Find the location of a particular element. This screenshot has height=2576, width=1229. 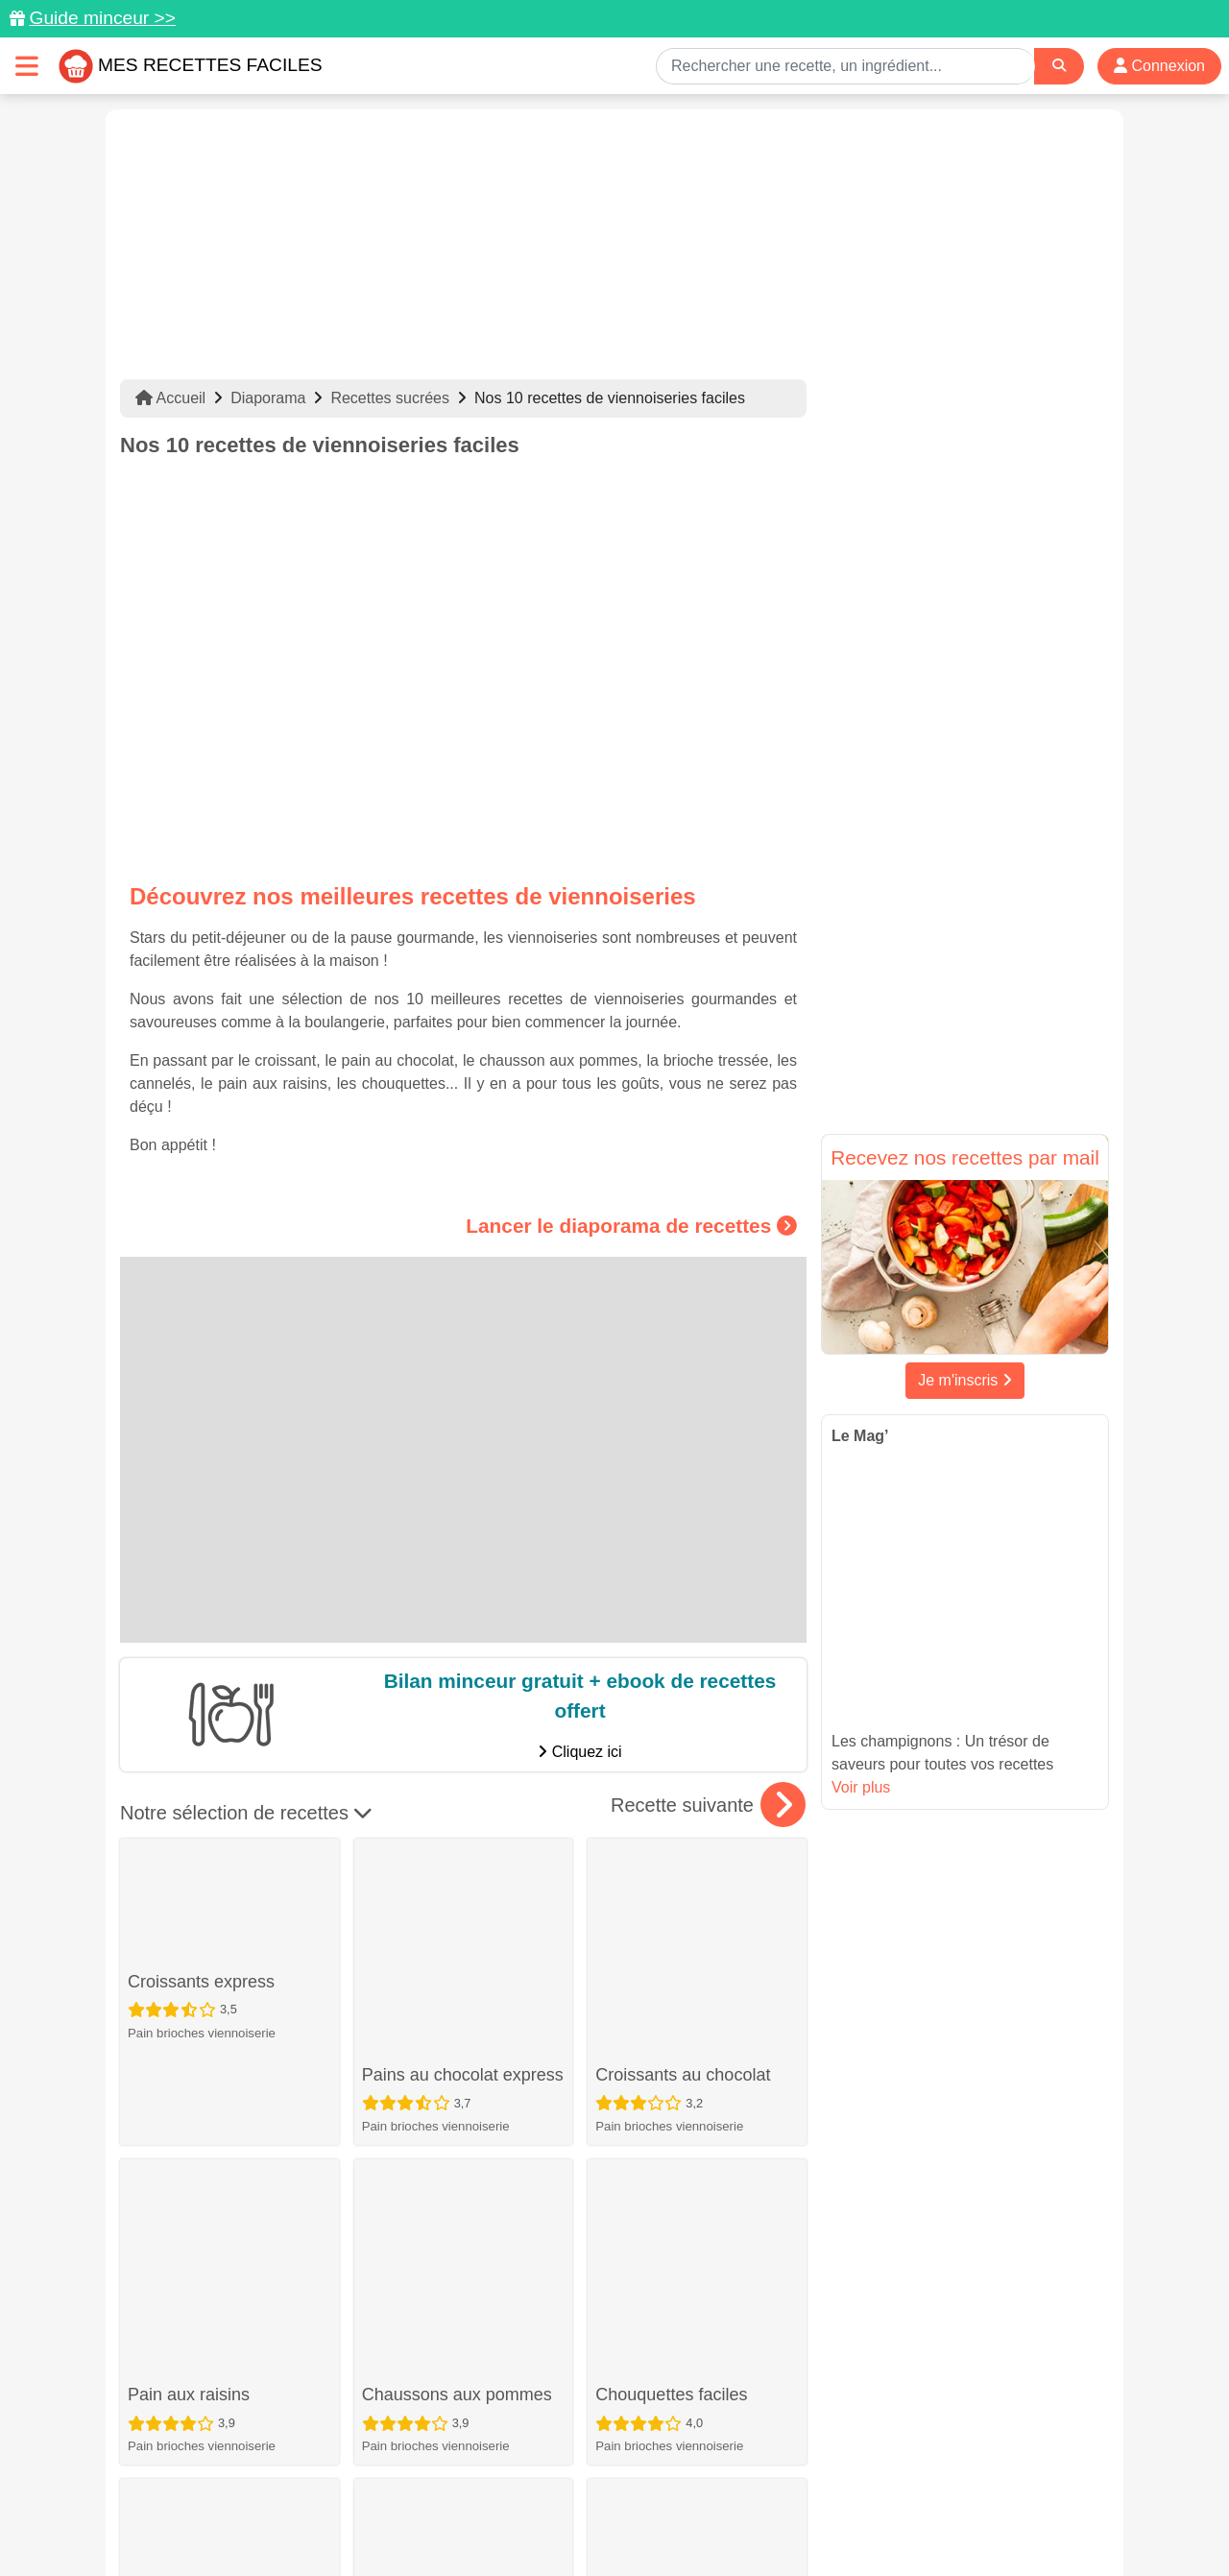

[Instagram] is located at coordinates (689, 2464).